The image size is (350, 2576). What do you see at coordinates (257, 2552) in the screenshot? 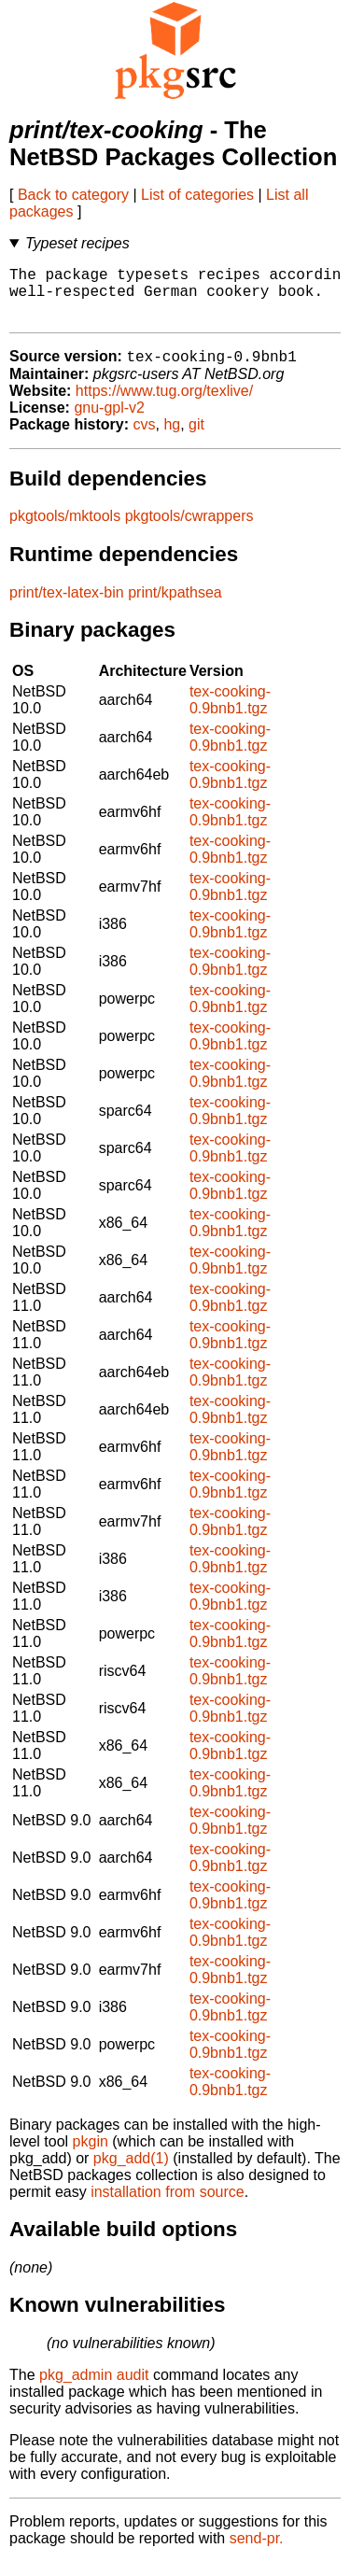
I see `send-pr.` at bounding box center [257, 2552].